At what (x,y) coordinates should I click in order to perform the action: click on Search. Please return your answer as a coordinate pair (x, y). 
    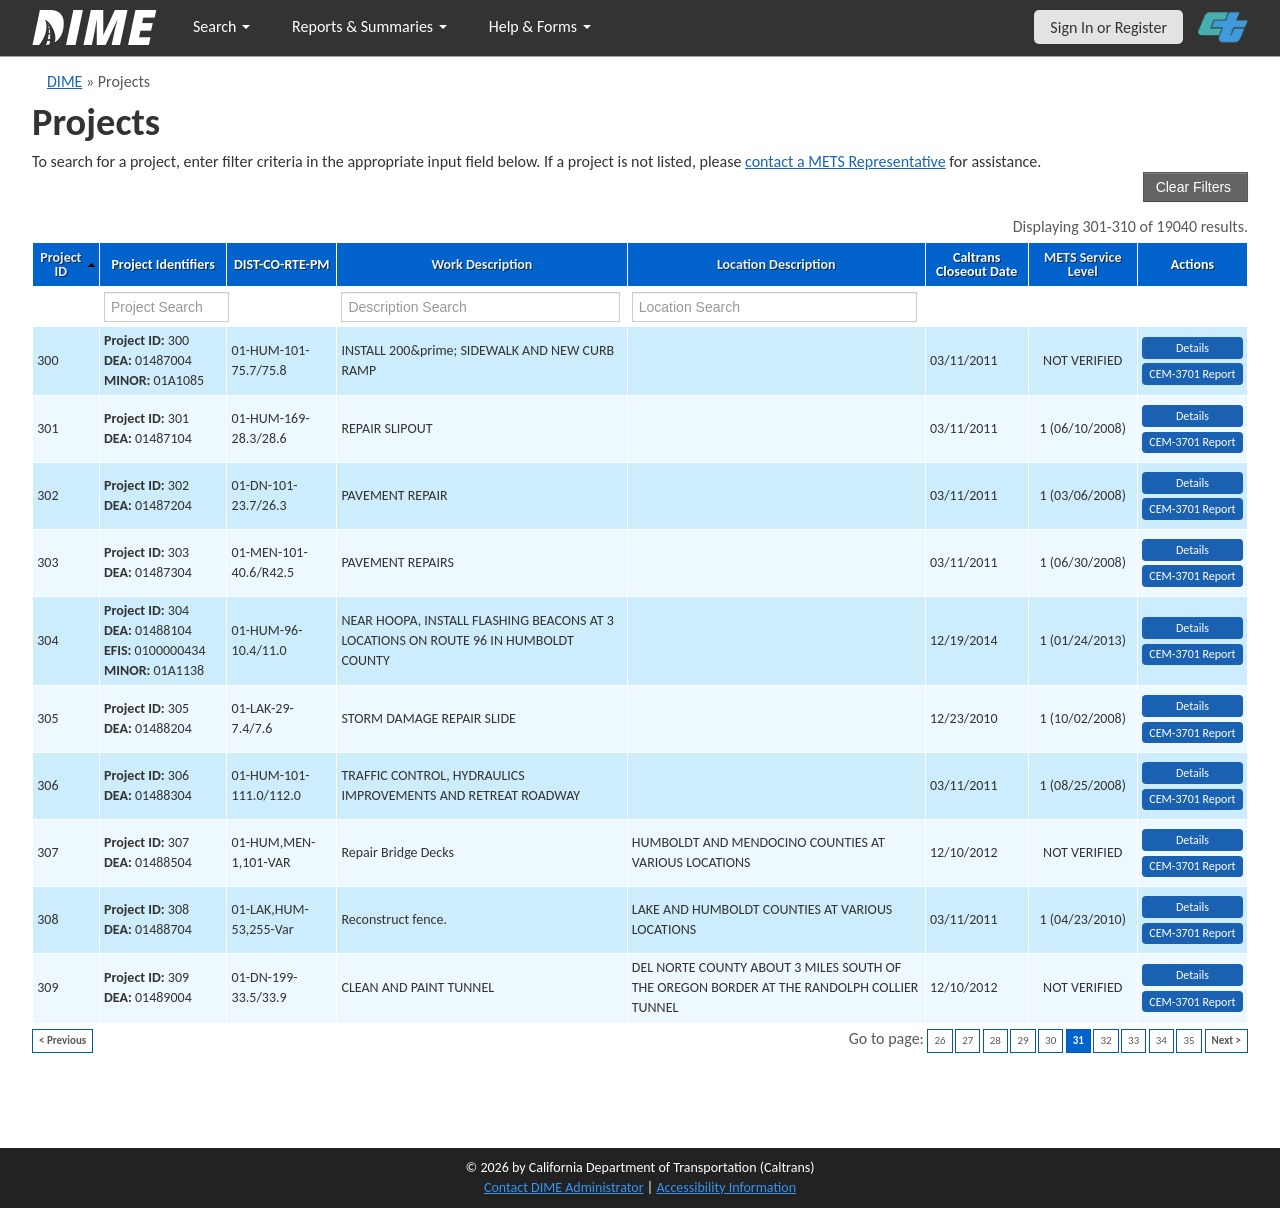
    Looking at the image, I should click on (221, 26).